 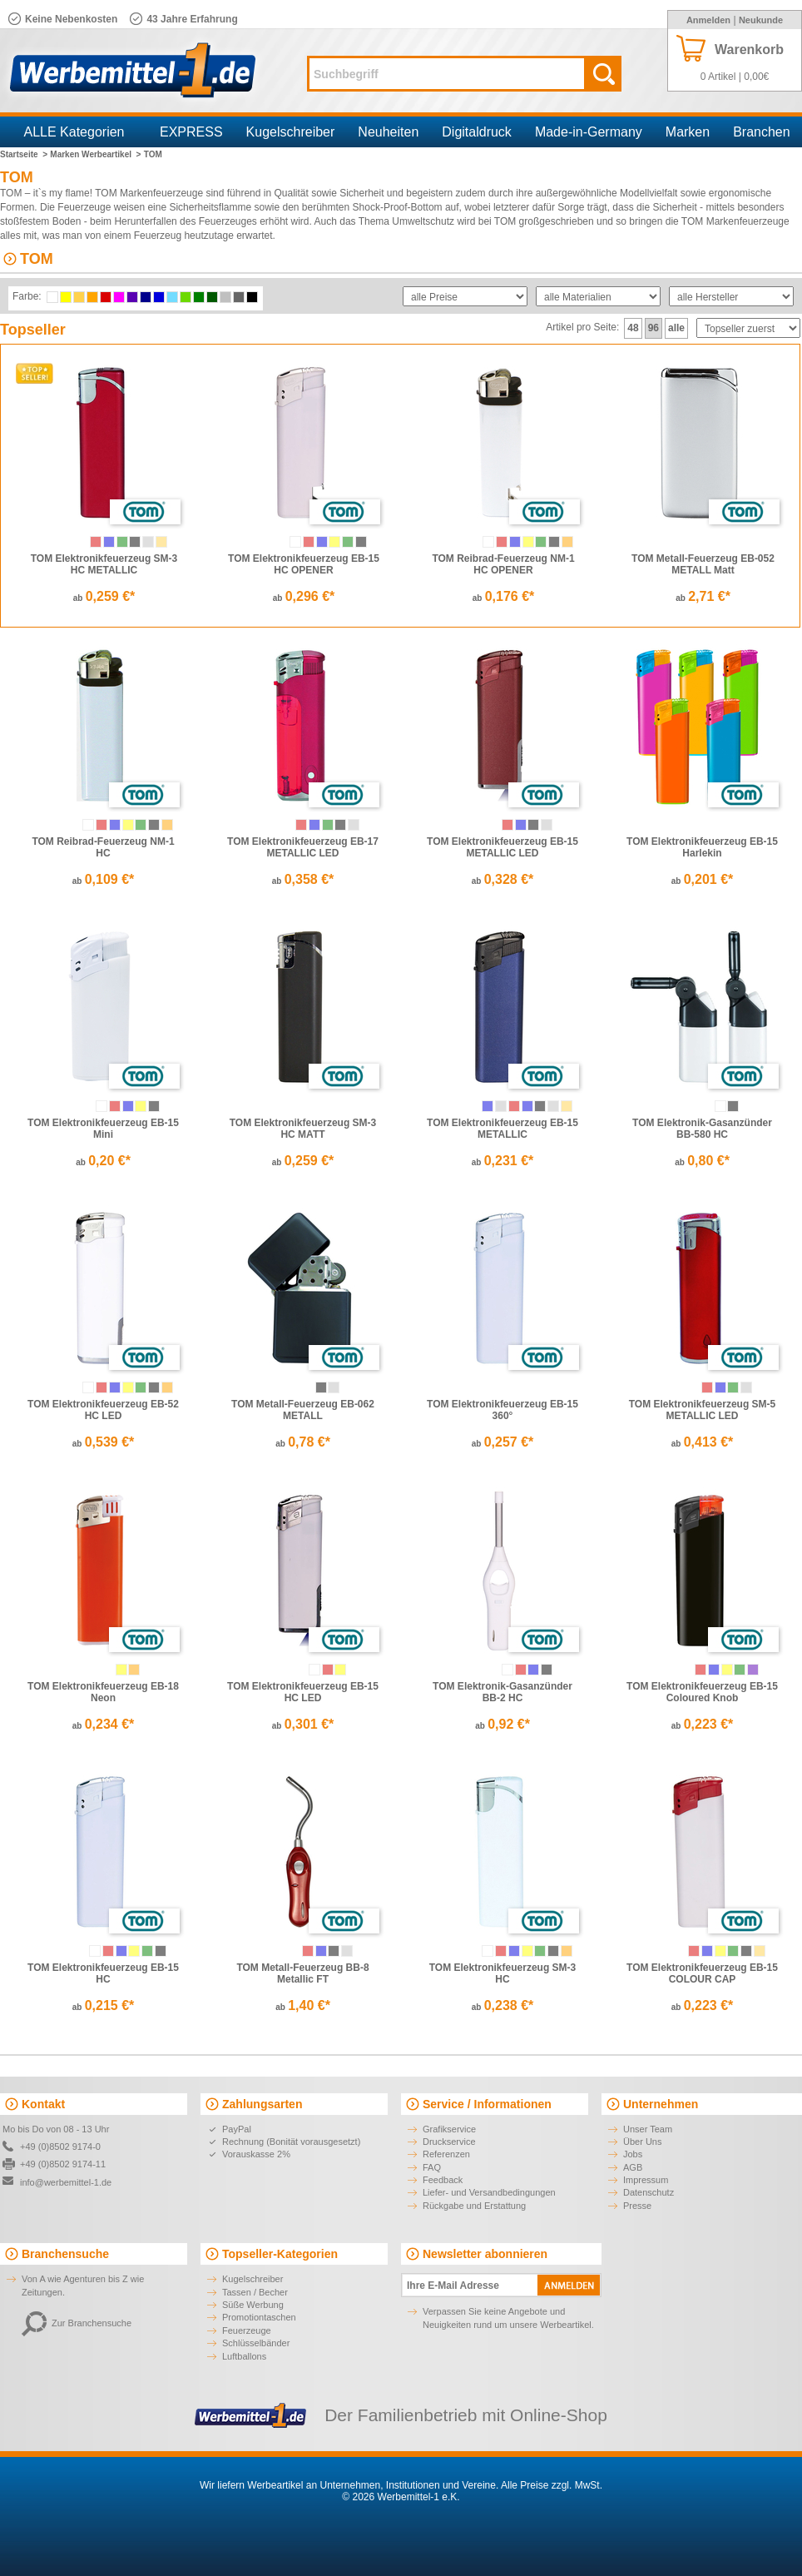 I want to click on TOM Elektronikfeuerzeug SM-5 METALLIC LED, so click(x=702, y=1410).